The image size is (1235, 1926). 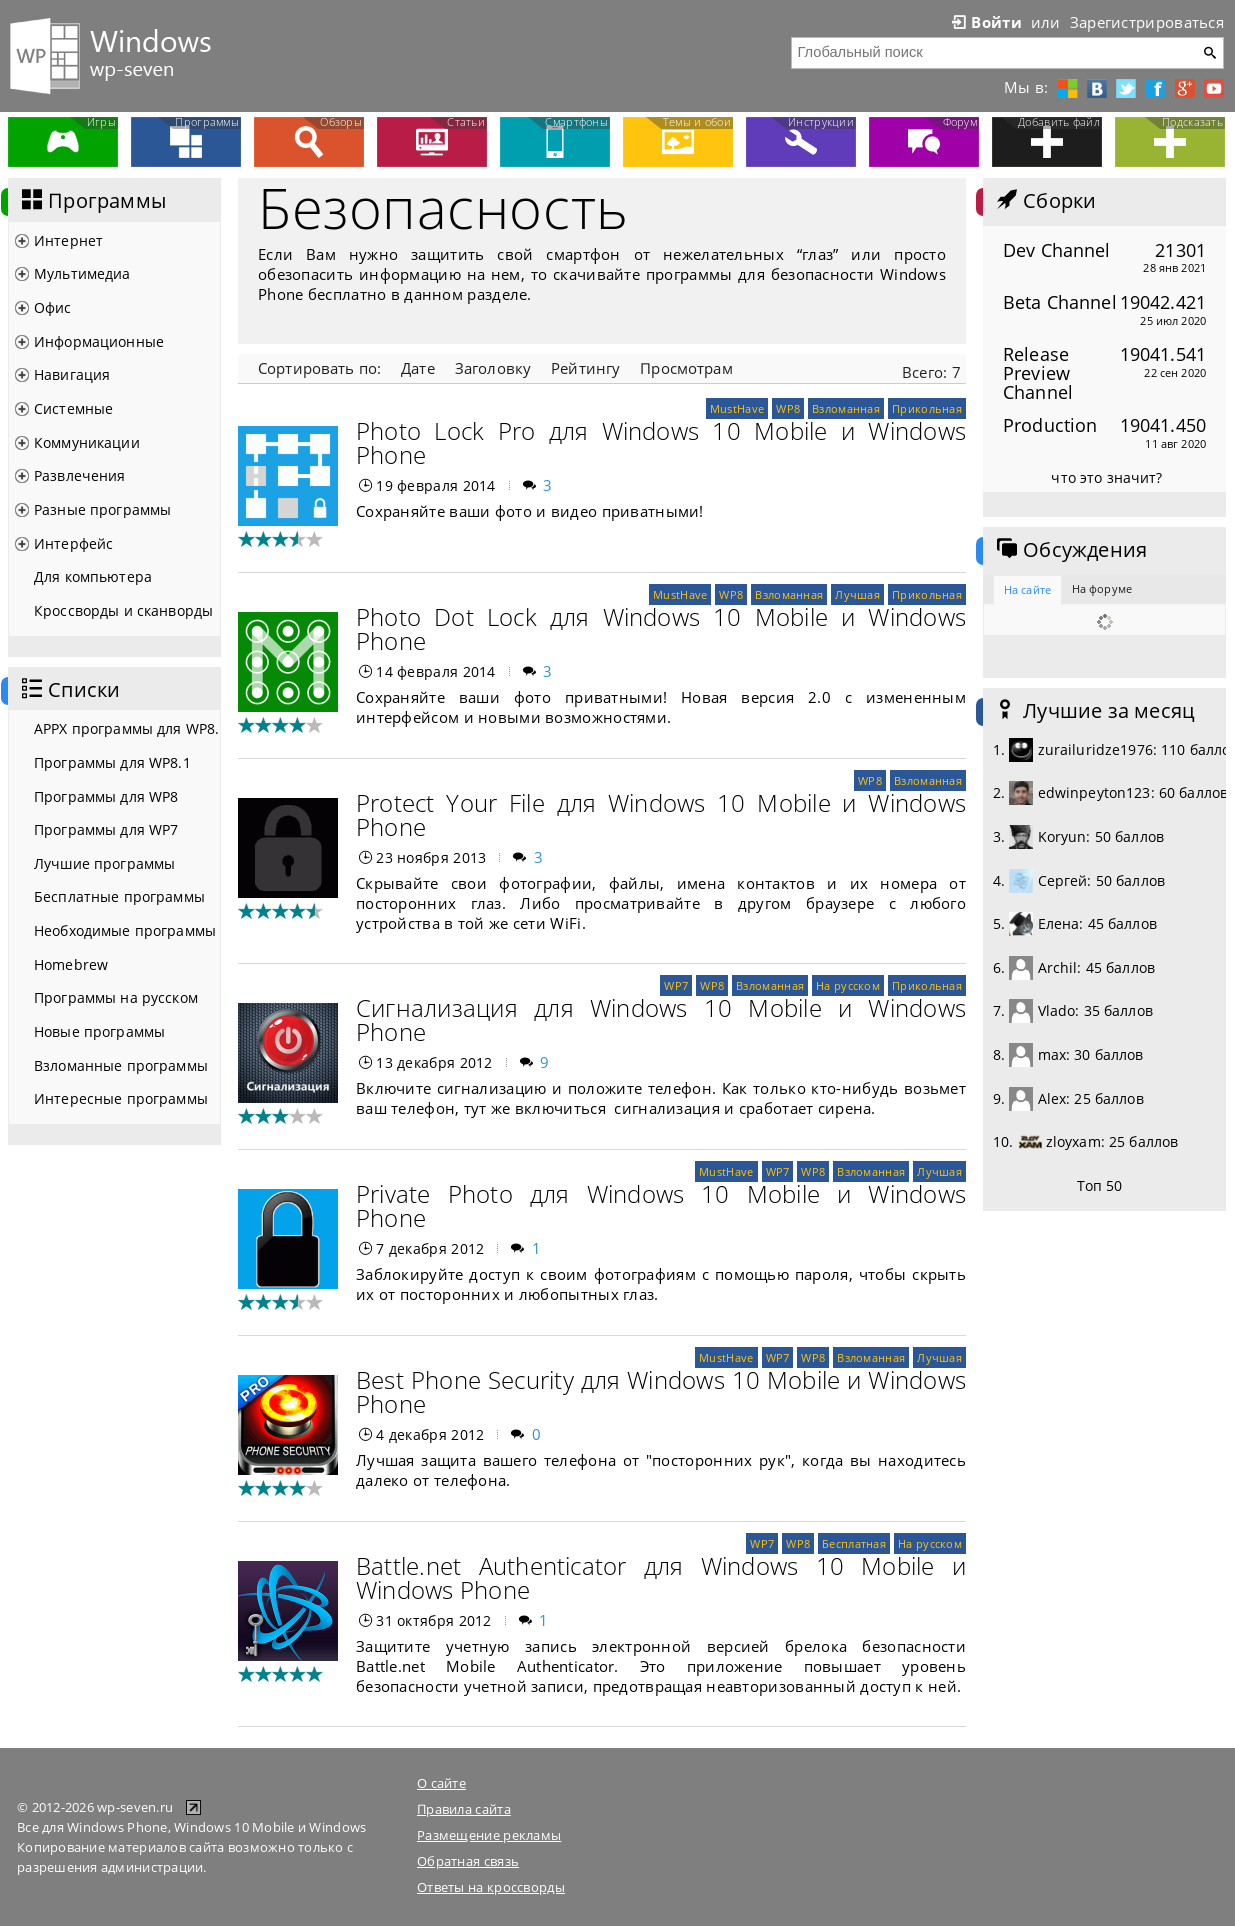 What do you see at coordinates (73, 543) in the screenshot?
I see `Интерфейс` at bounding box center [73, 543].